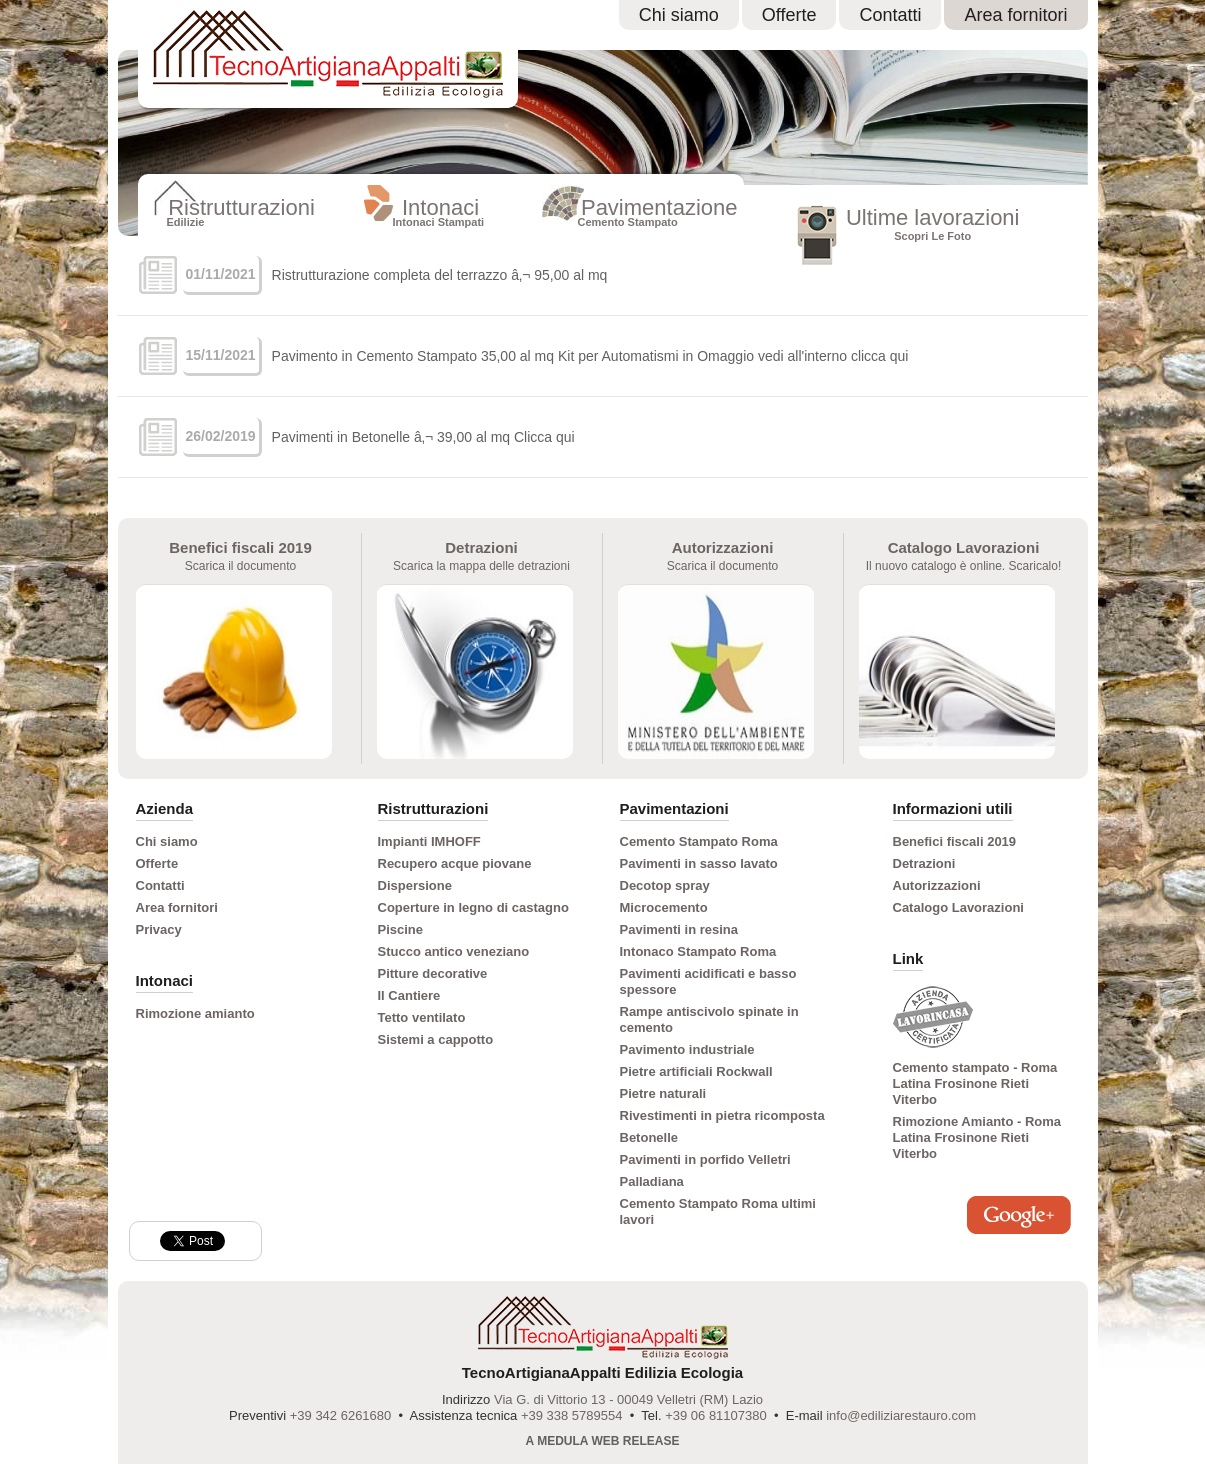  Describe the element at coordinates (958, 907) in the screenshot. I see `Catalogo Lavorazioni` at that location.